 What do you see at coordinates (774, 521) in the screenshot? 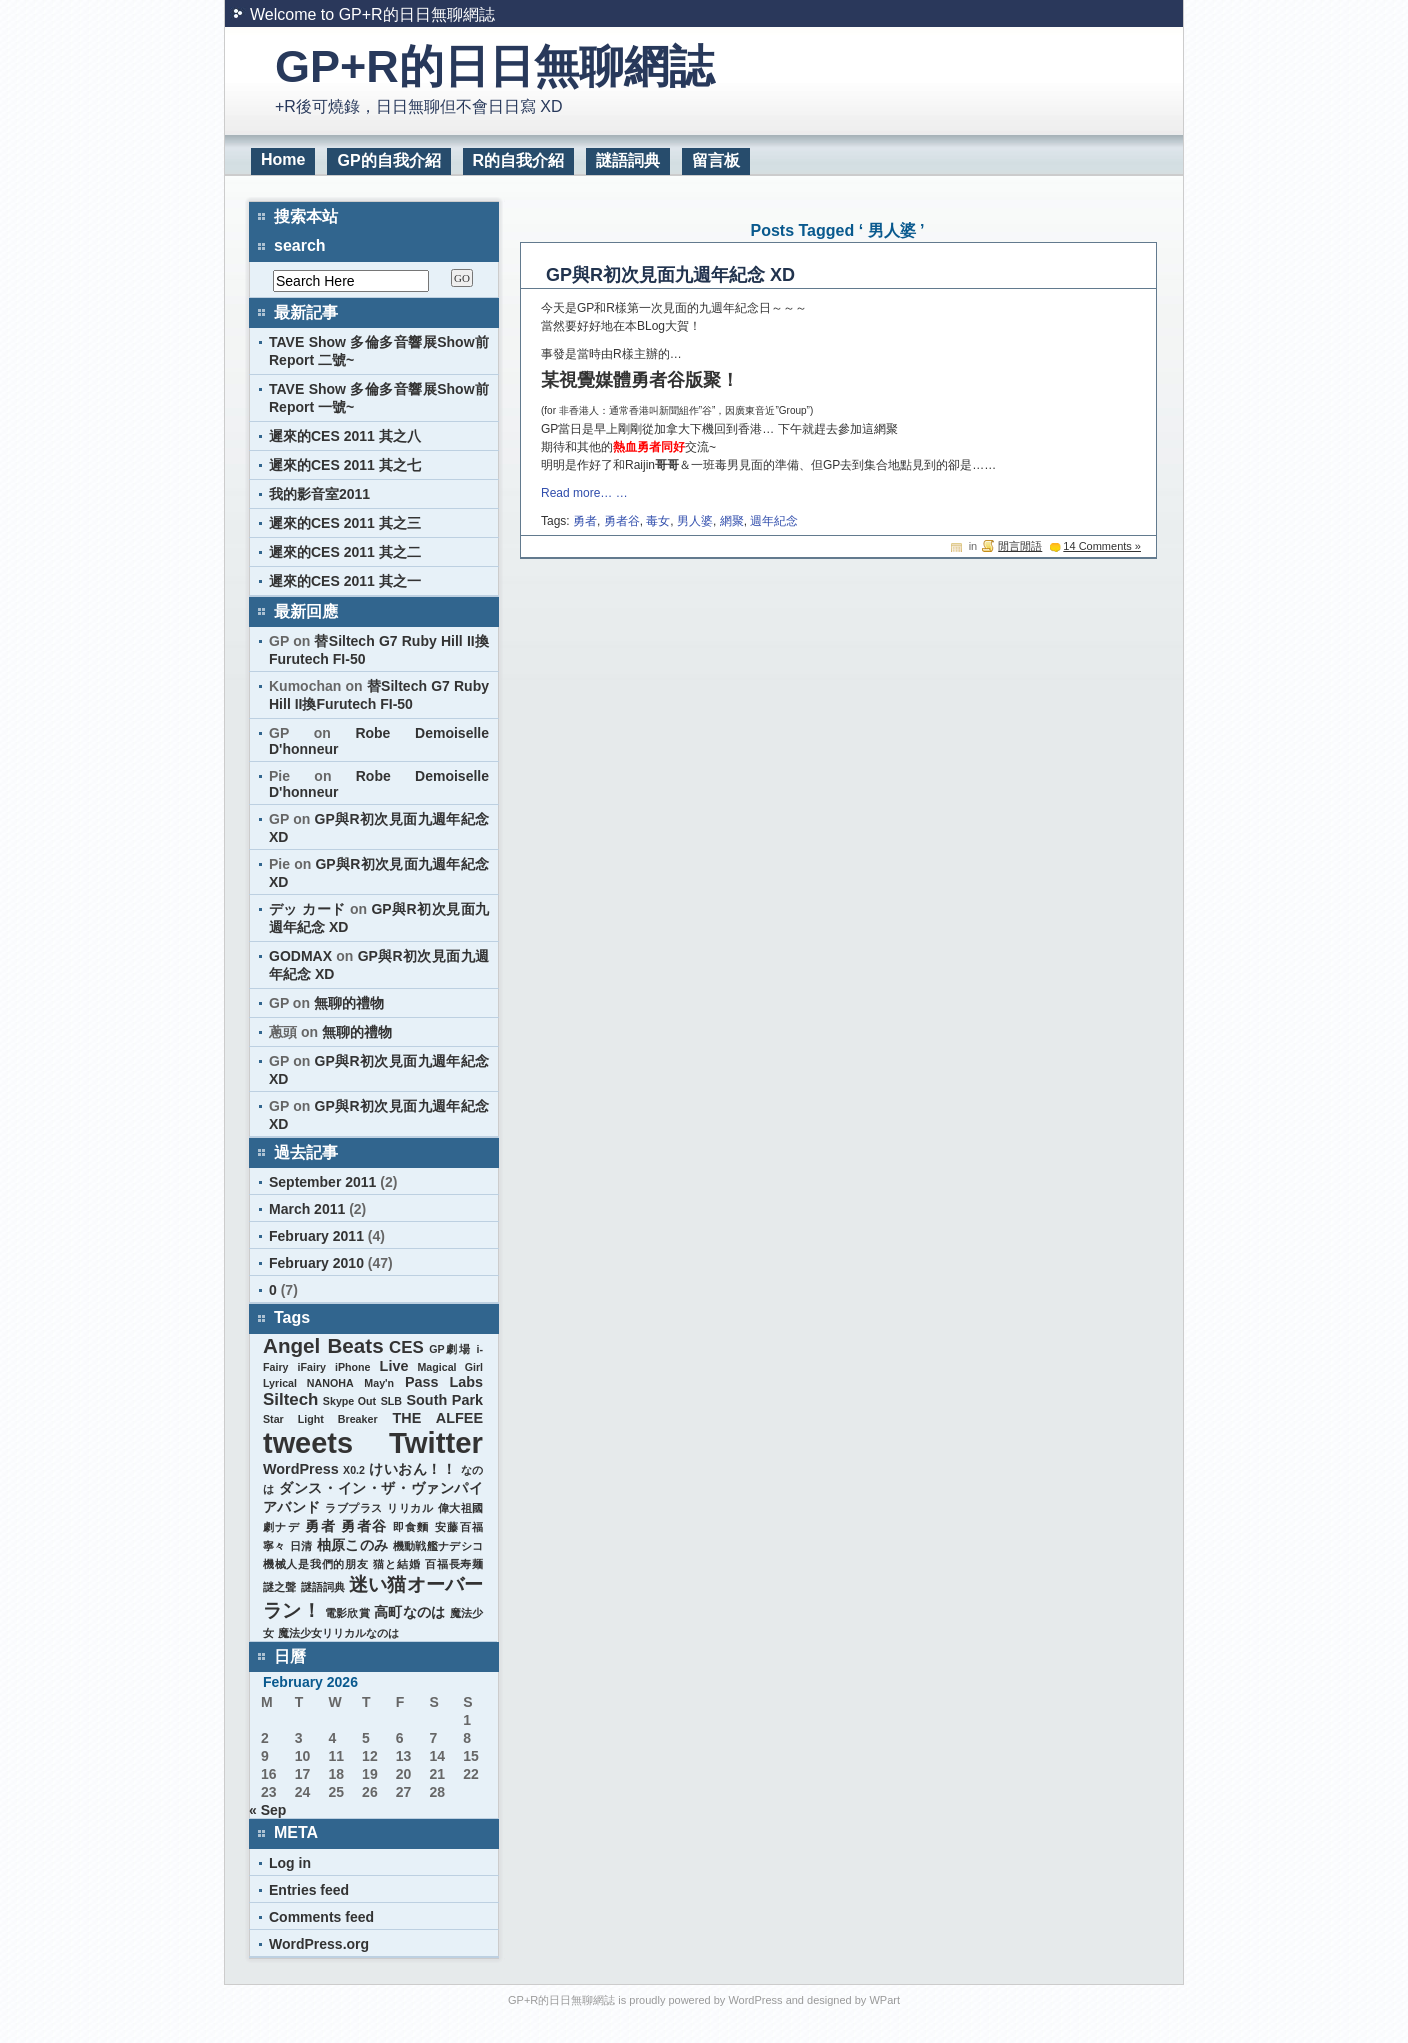
I see `週年紀念` at bounding box center [774, 521].